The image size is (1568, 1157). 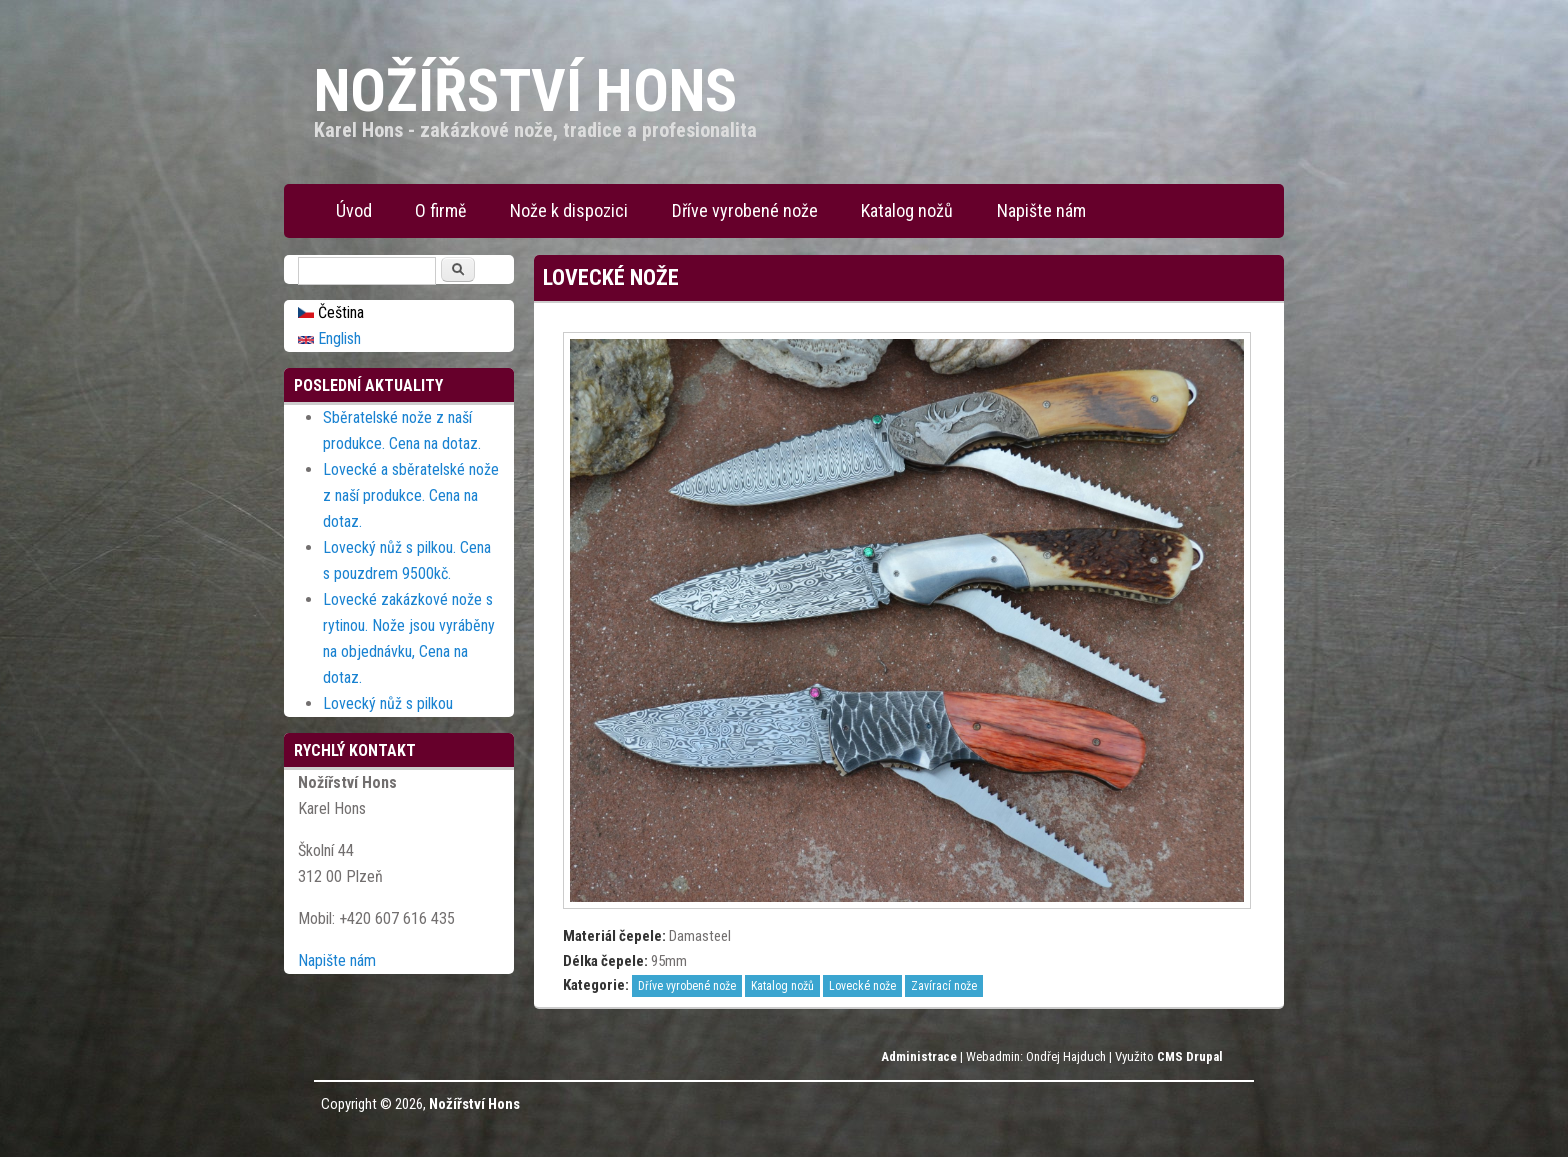 What do you see at coordinates (919, 1056) in the screenshot?
I see `Administrace` at bounding box center [919, 1056].